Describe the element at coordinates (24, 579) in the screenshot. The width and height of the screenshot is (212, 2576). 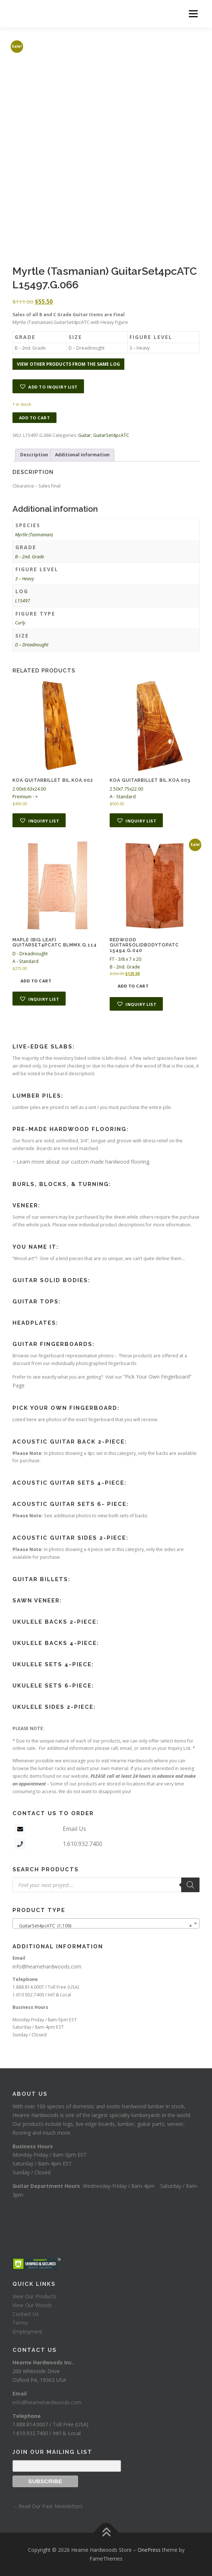
I see `3 – Heavy` at that location.